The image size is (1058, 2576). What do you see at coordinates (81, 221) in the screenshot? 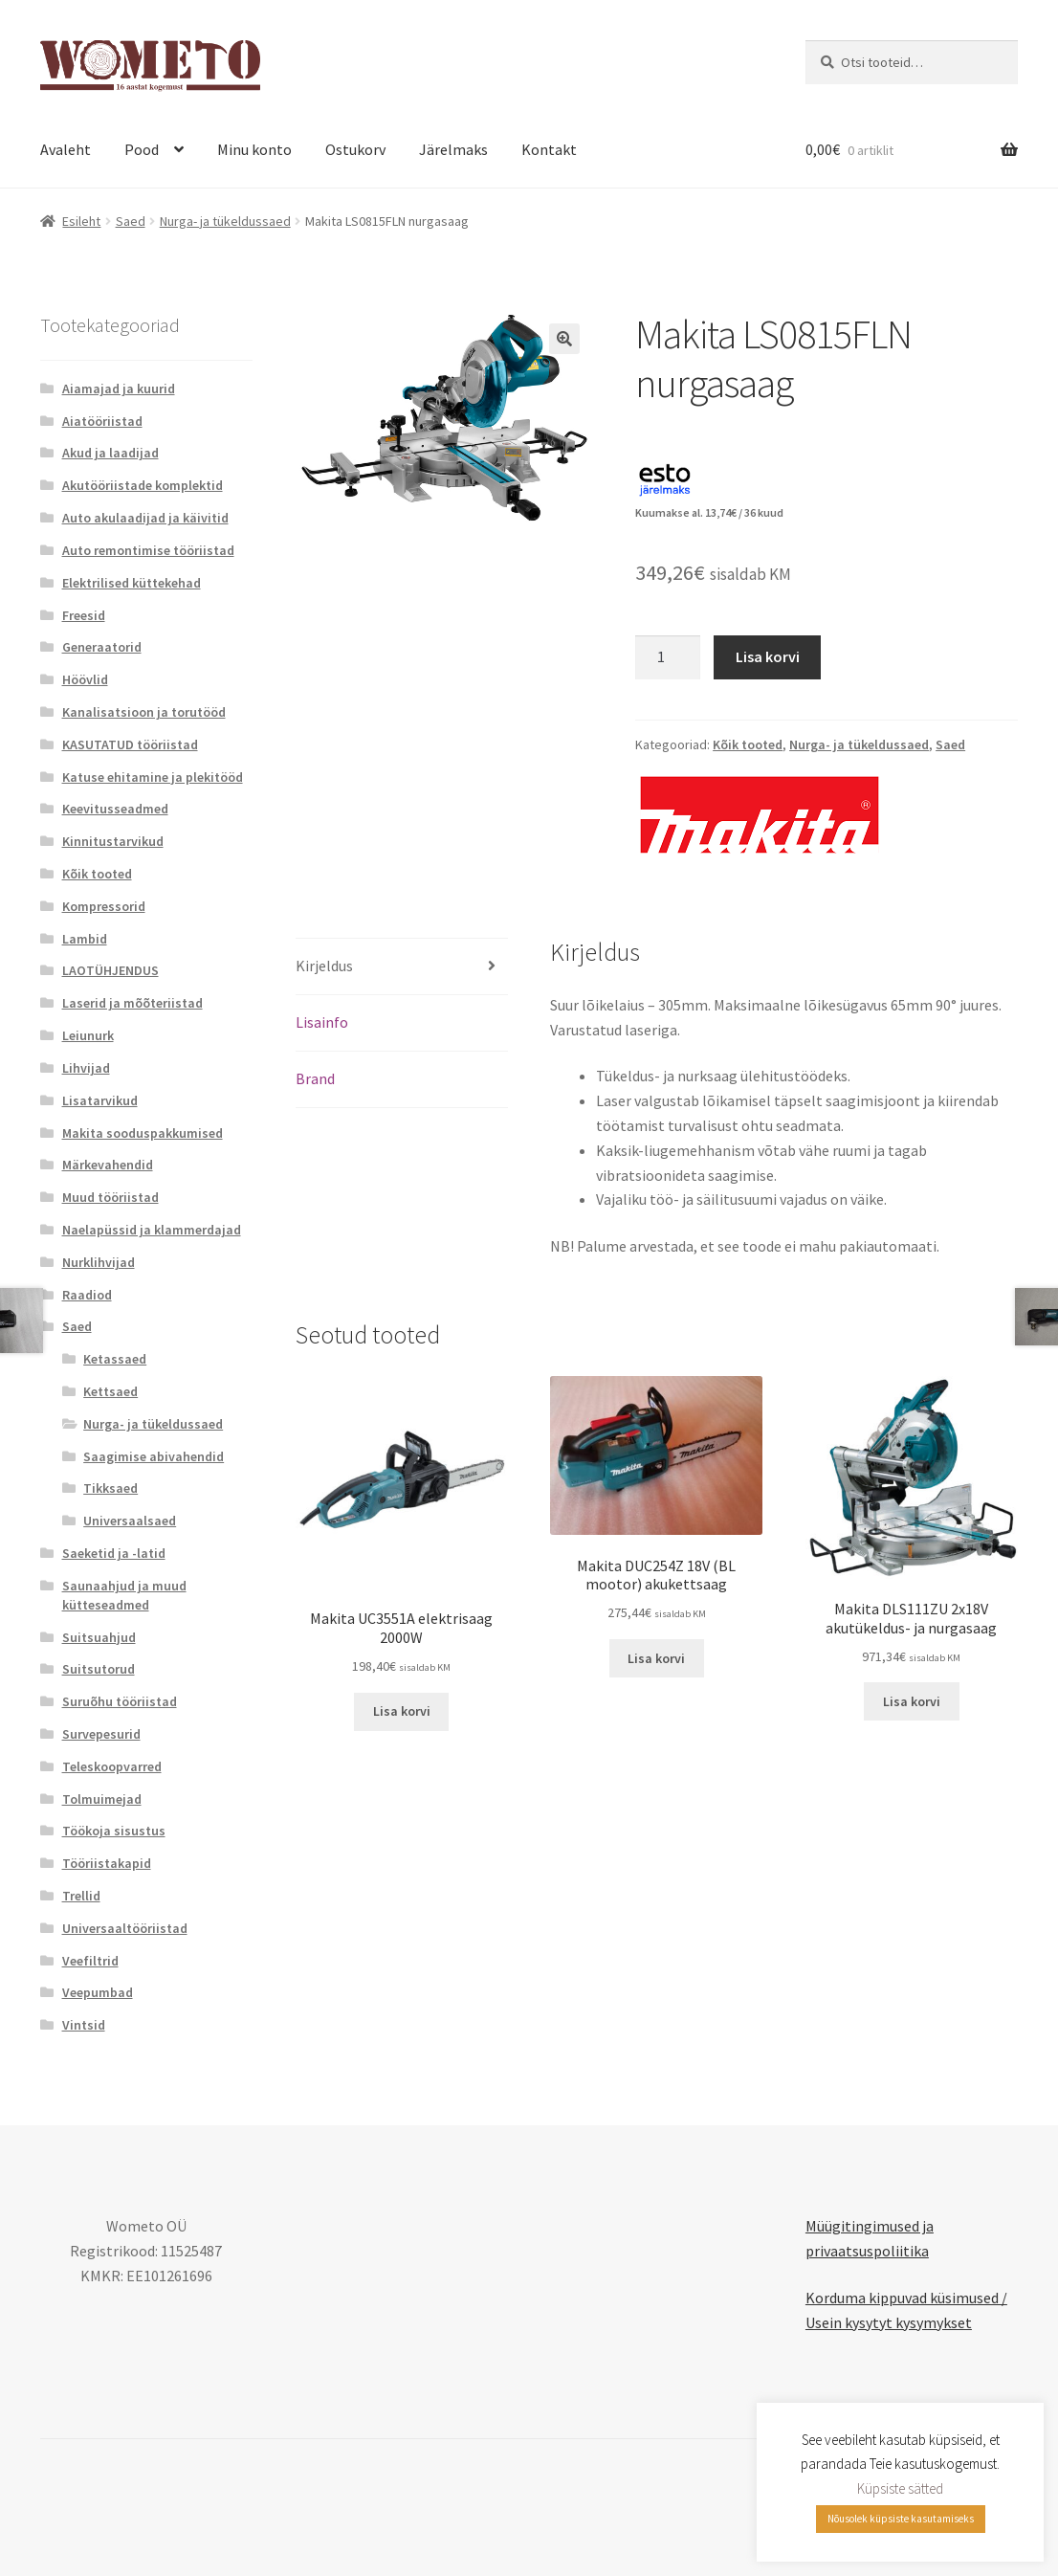
I see `Esileht` at bounding box center [81, 221].